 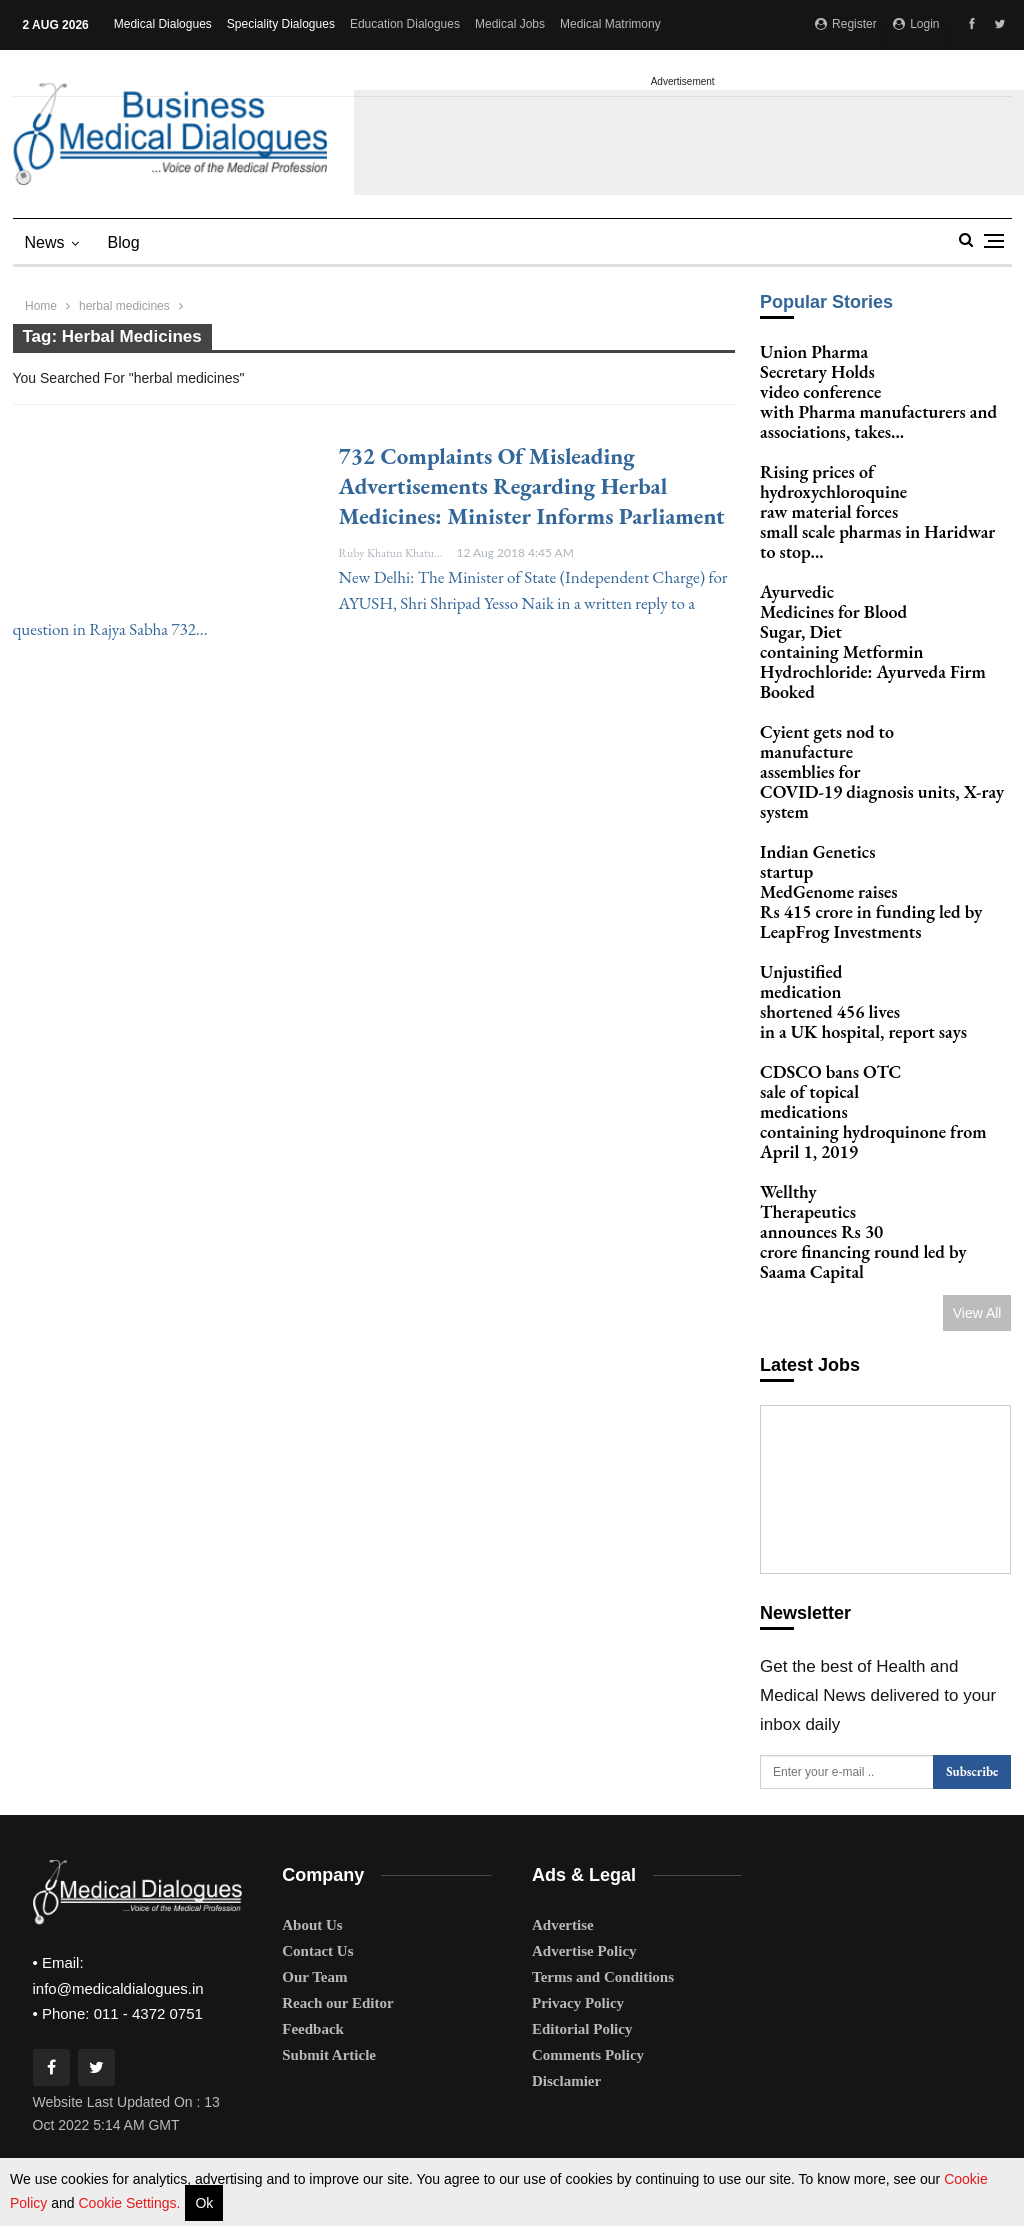 I want to click on expert team, so click(x=582, y=2077).